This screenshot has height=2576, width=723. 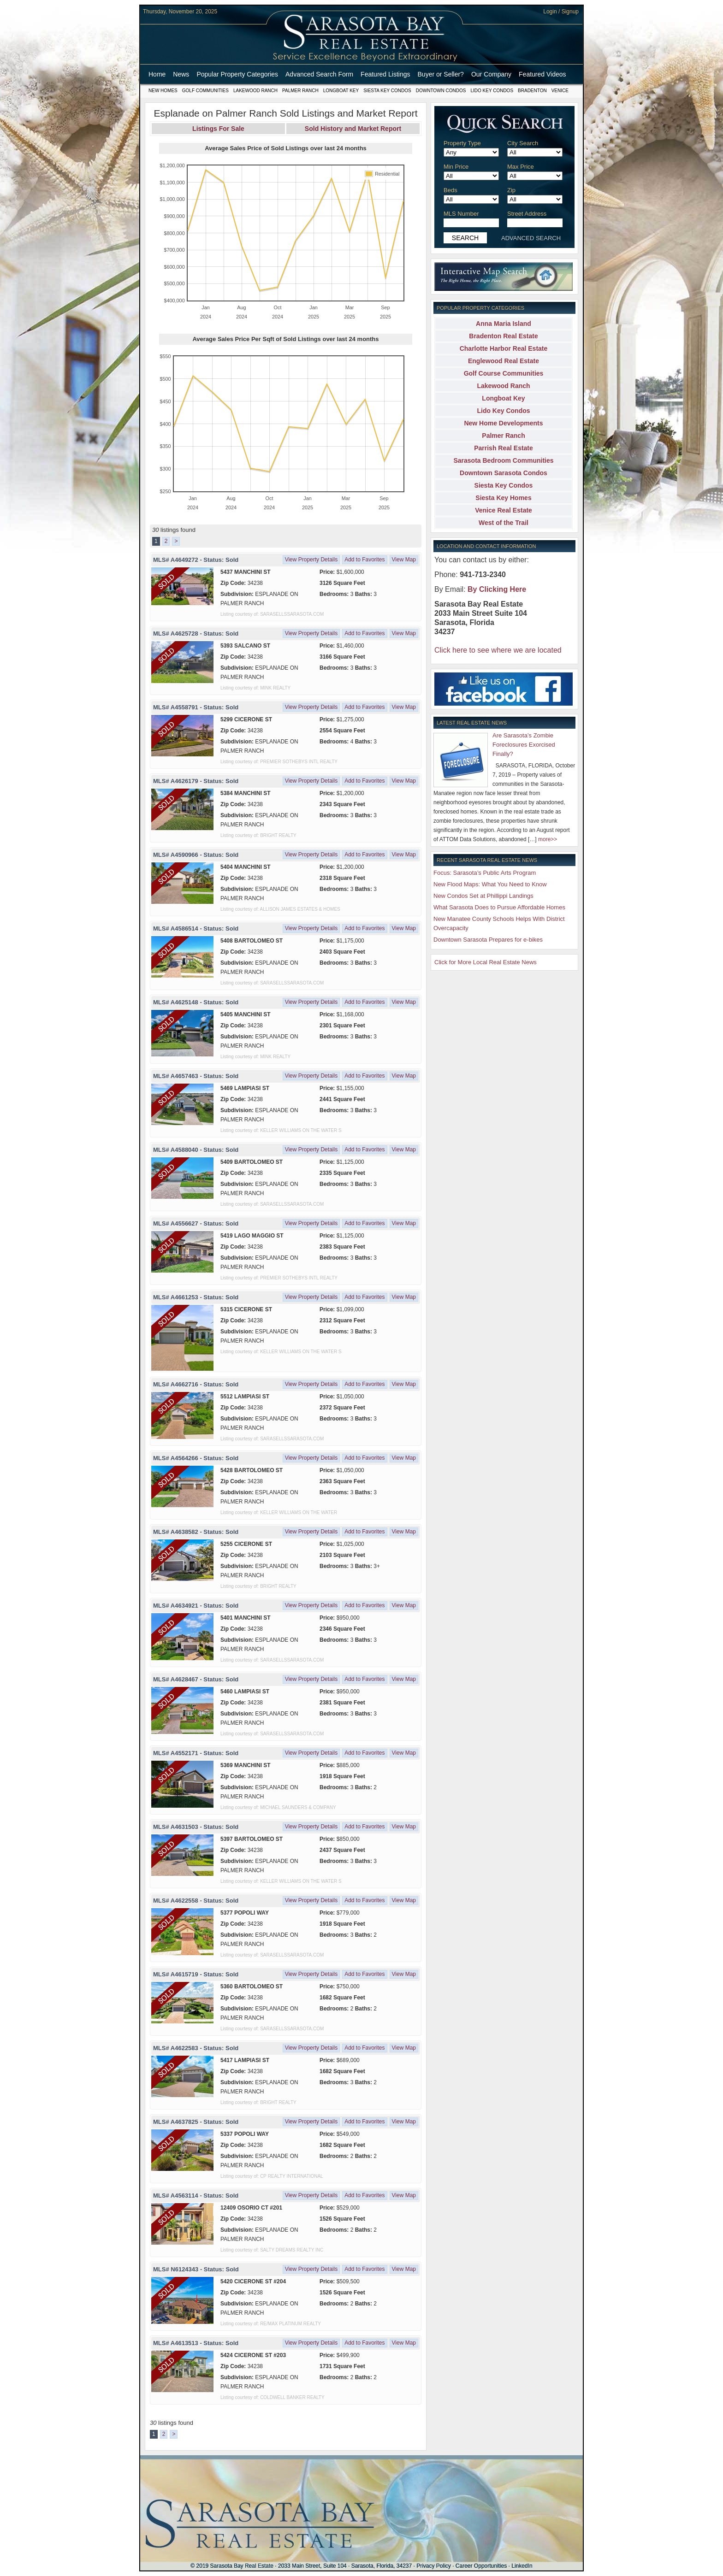 What do you see at coordinates (547, 839) in the screenshot?
I see `more>>` at bounding box center [547, 839].